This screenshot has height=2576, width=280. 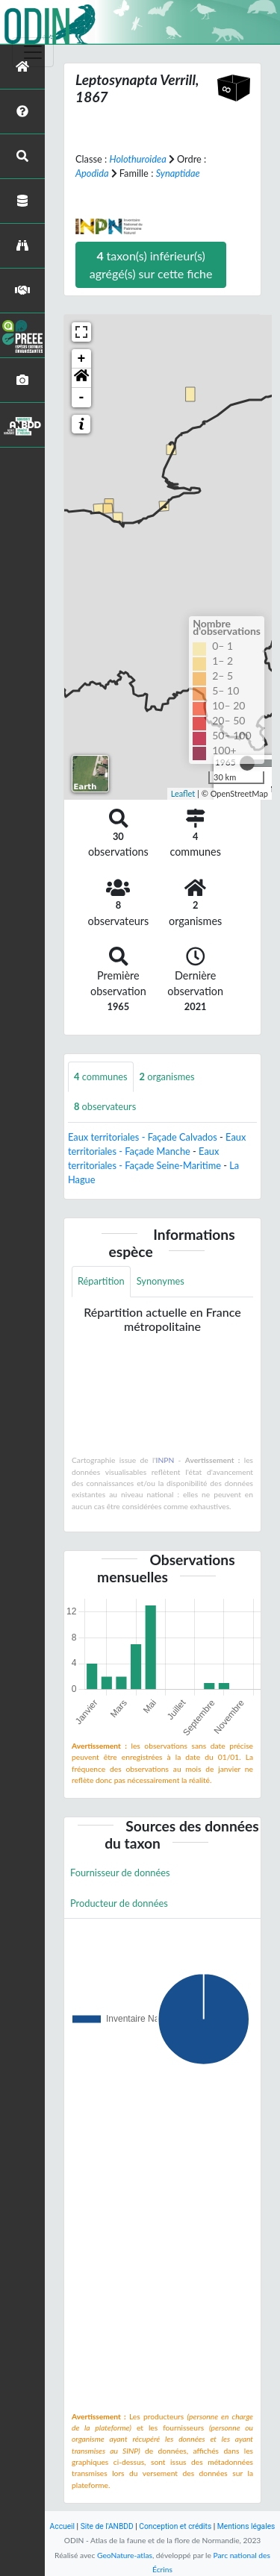 I want to click on [button], so click(x=81, y=378).